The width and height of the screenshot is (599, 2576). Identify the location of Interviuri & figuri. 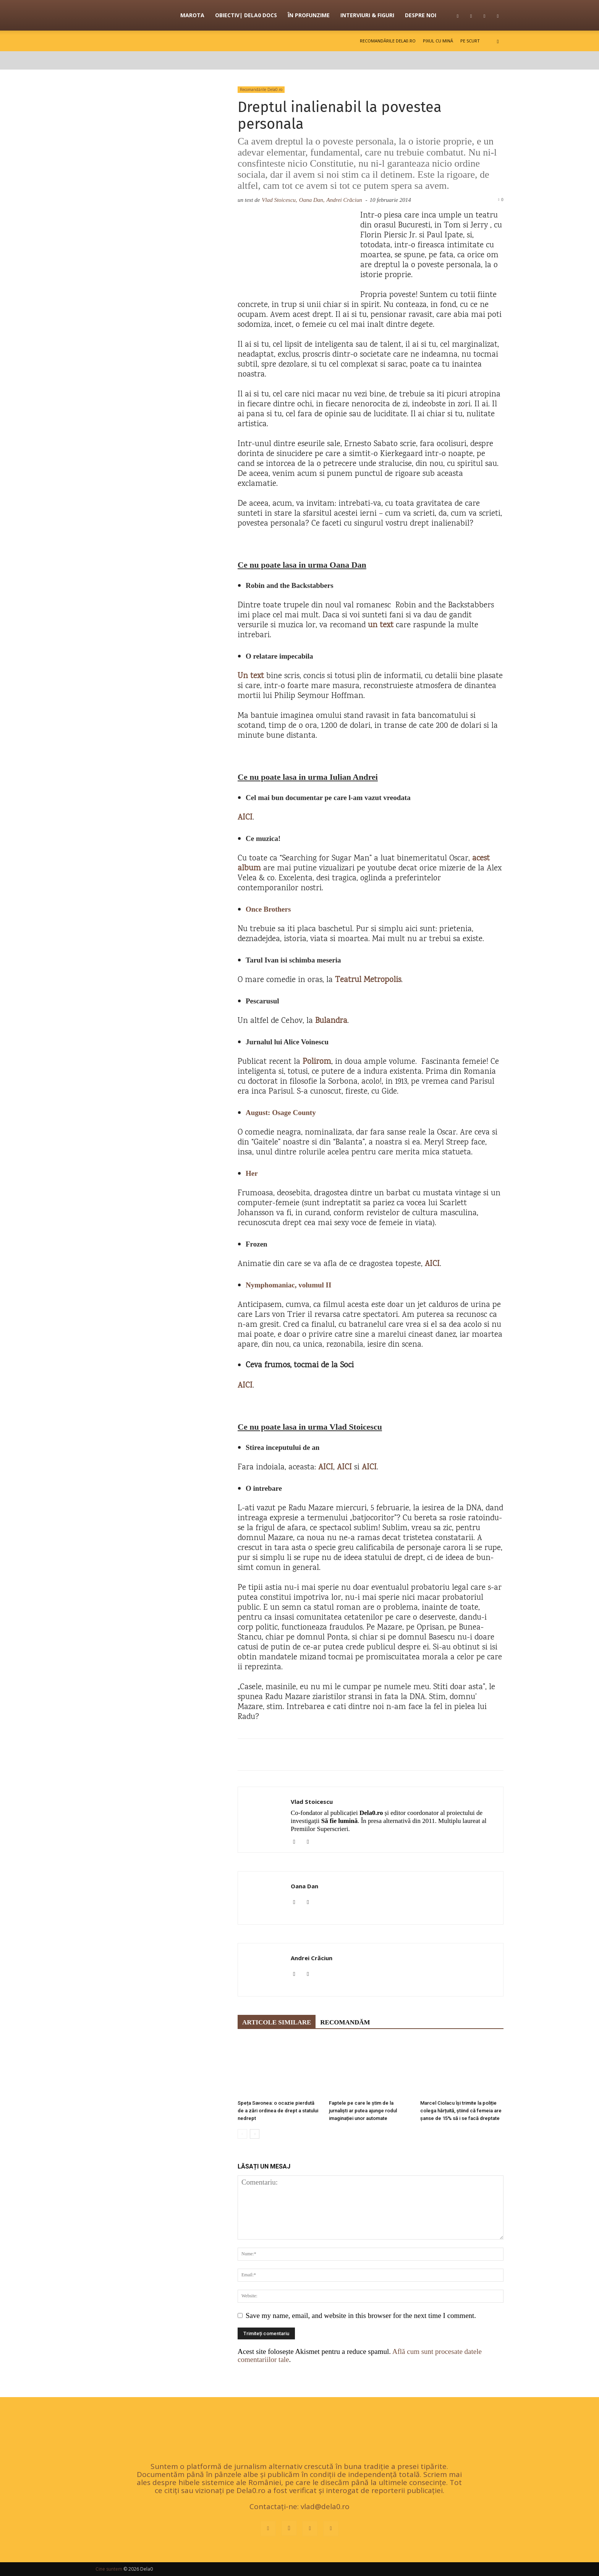
(367, 15).